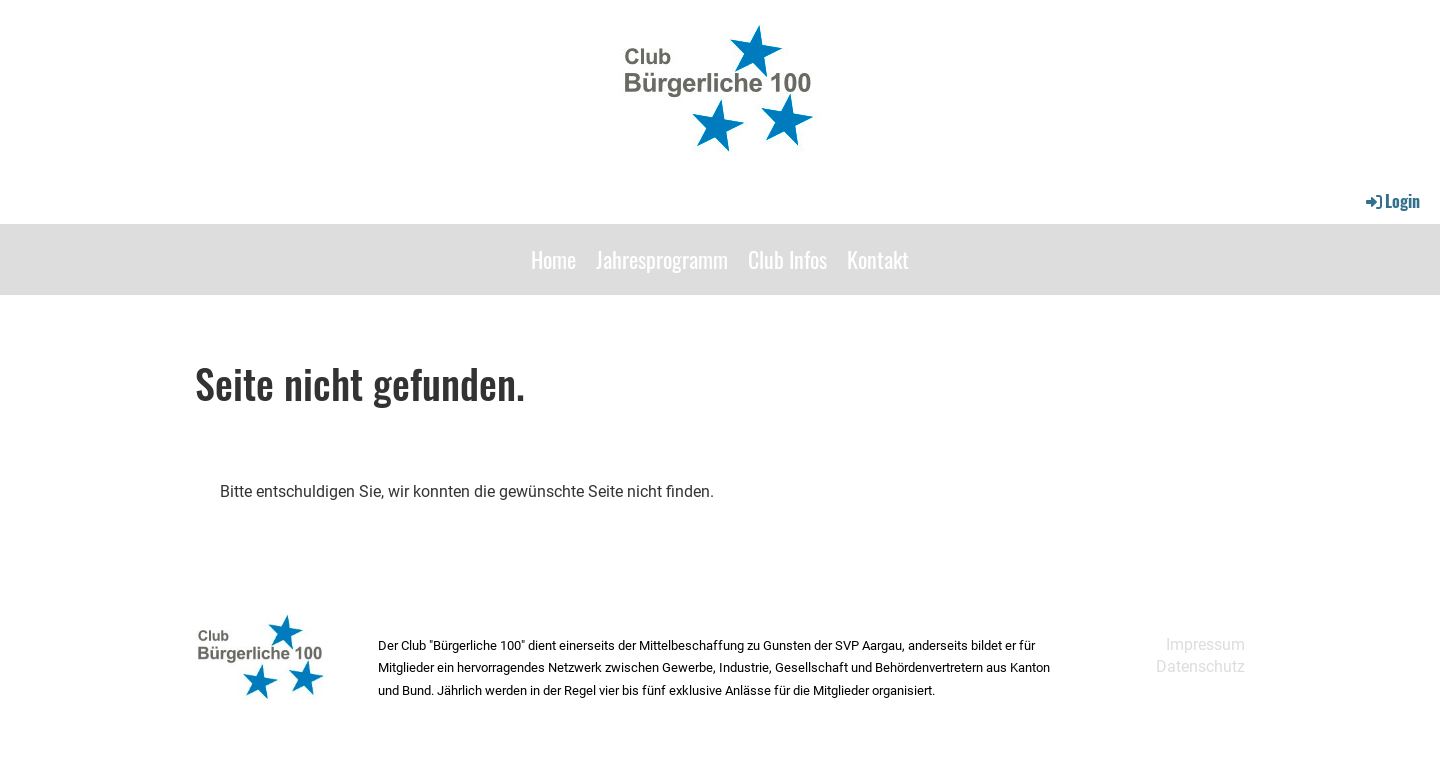 The image size is (1440, 771). I want to click on Login, so click(1391, 201).